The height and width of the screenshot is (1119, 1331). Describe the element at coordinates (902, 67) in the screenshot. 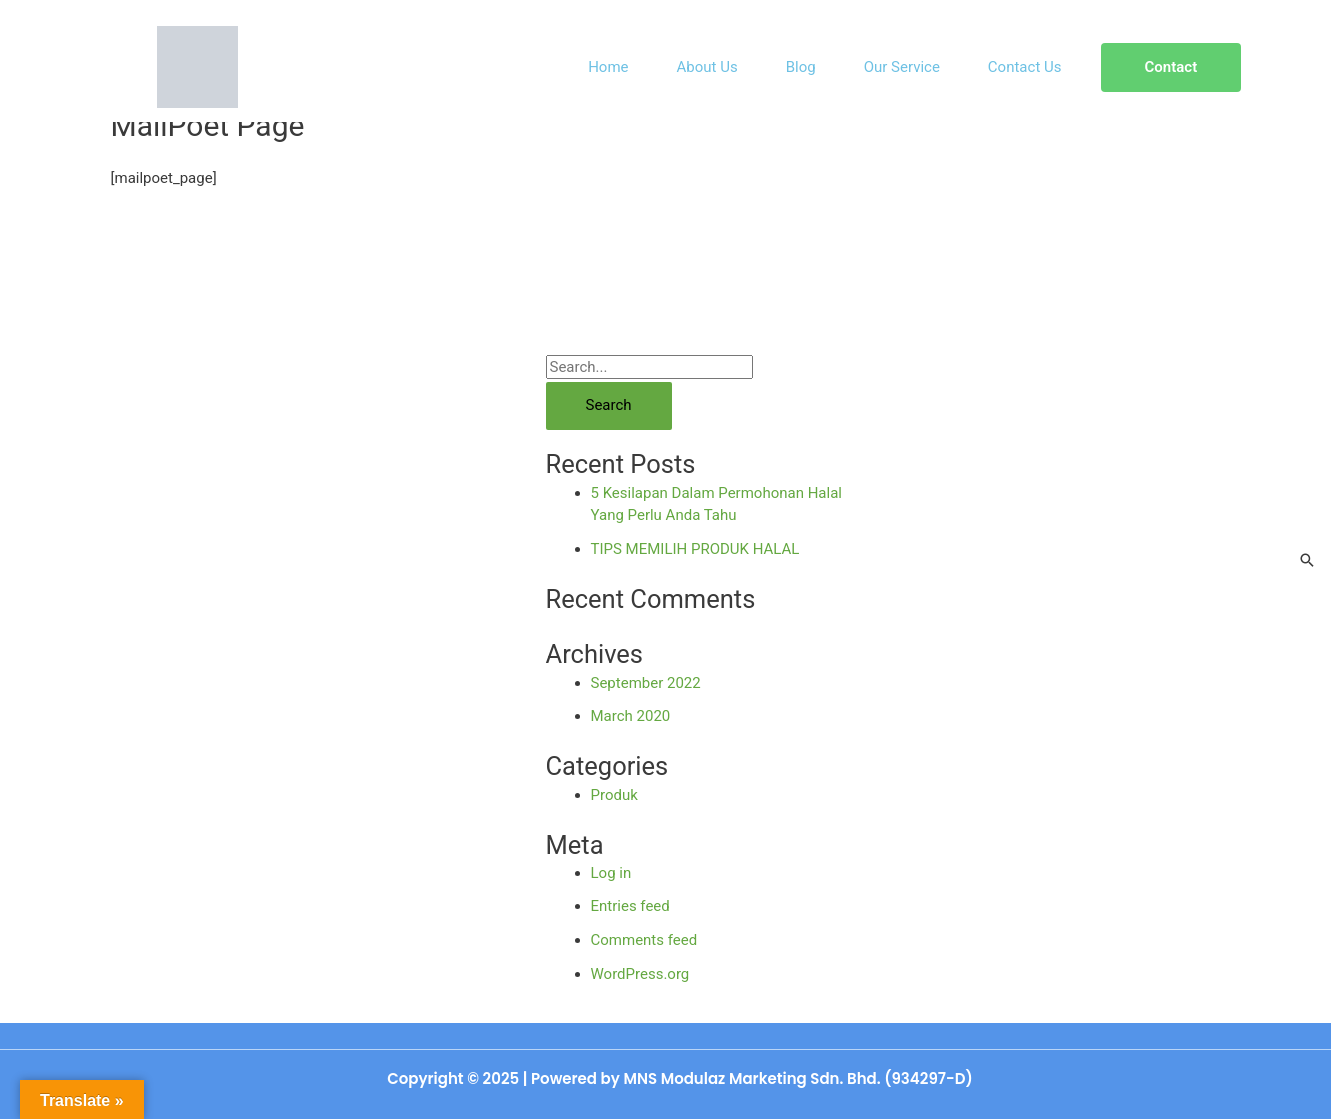

I see `Our Service` at that location.